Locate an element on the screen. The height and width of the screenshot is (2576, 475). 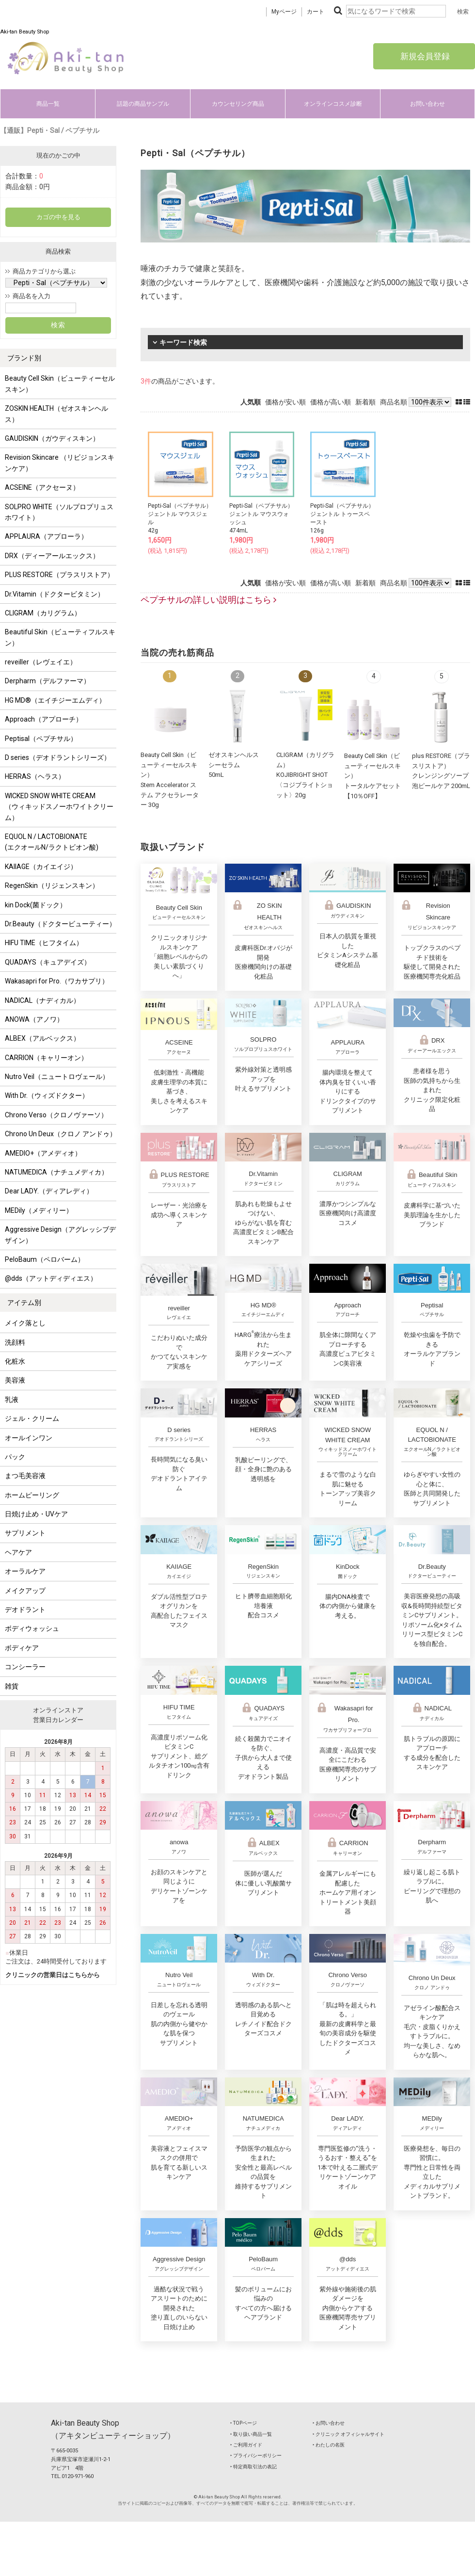
EQUOL N / LACTOBIONATE (エクオールN/ラクトビオン酸) is located at coordinates (51, 842).